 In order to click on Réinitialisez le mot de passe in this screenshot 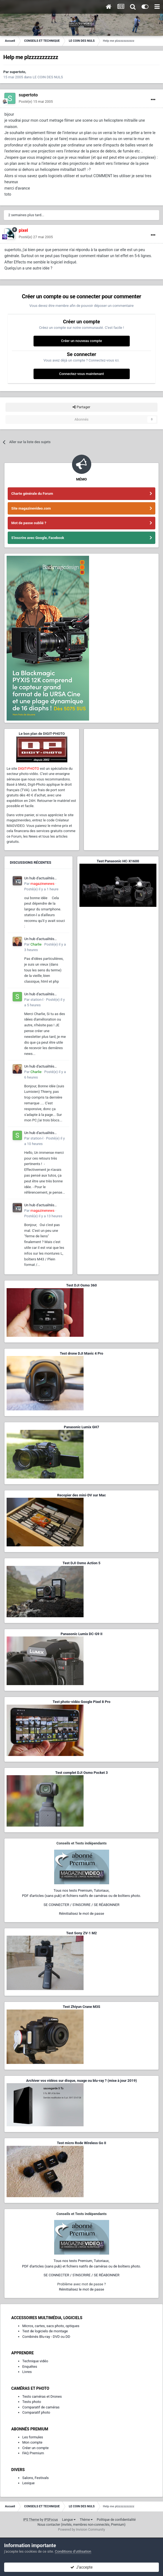, I will do `click(81, 1913)`.